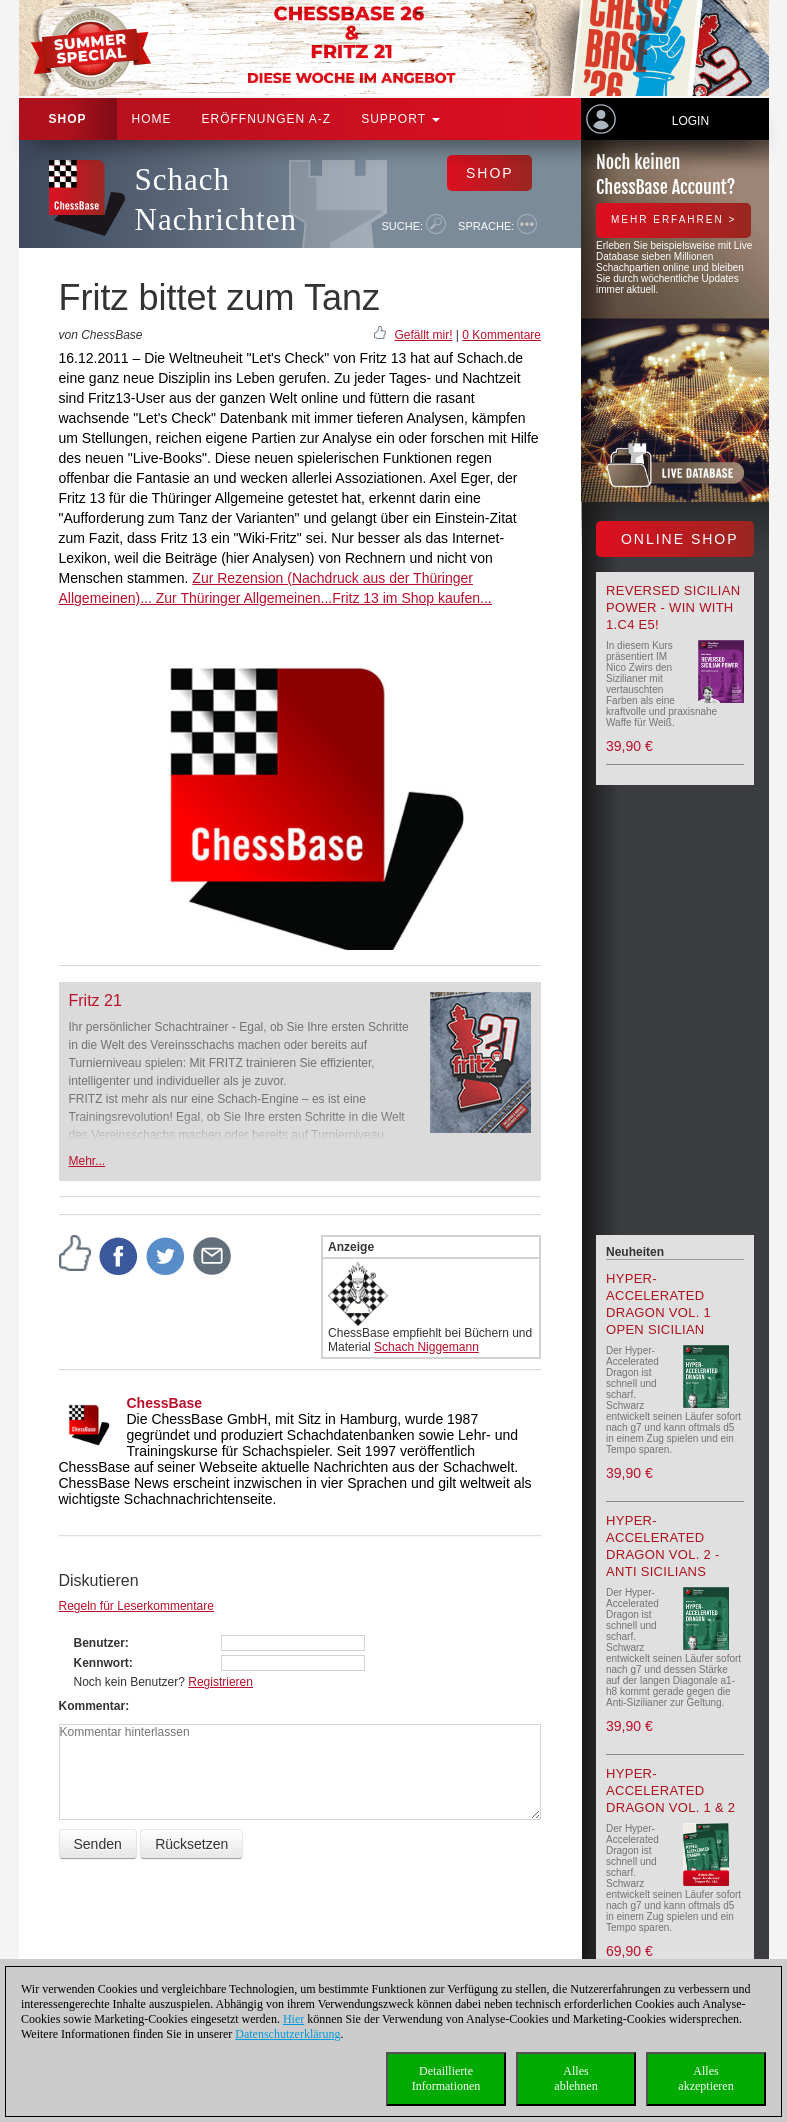 Image resolution: width=787 pixels, height=2122 pixels. I want to click on Fritz 21, so click(95, 1000).